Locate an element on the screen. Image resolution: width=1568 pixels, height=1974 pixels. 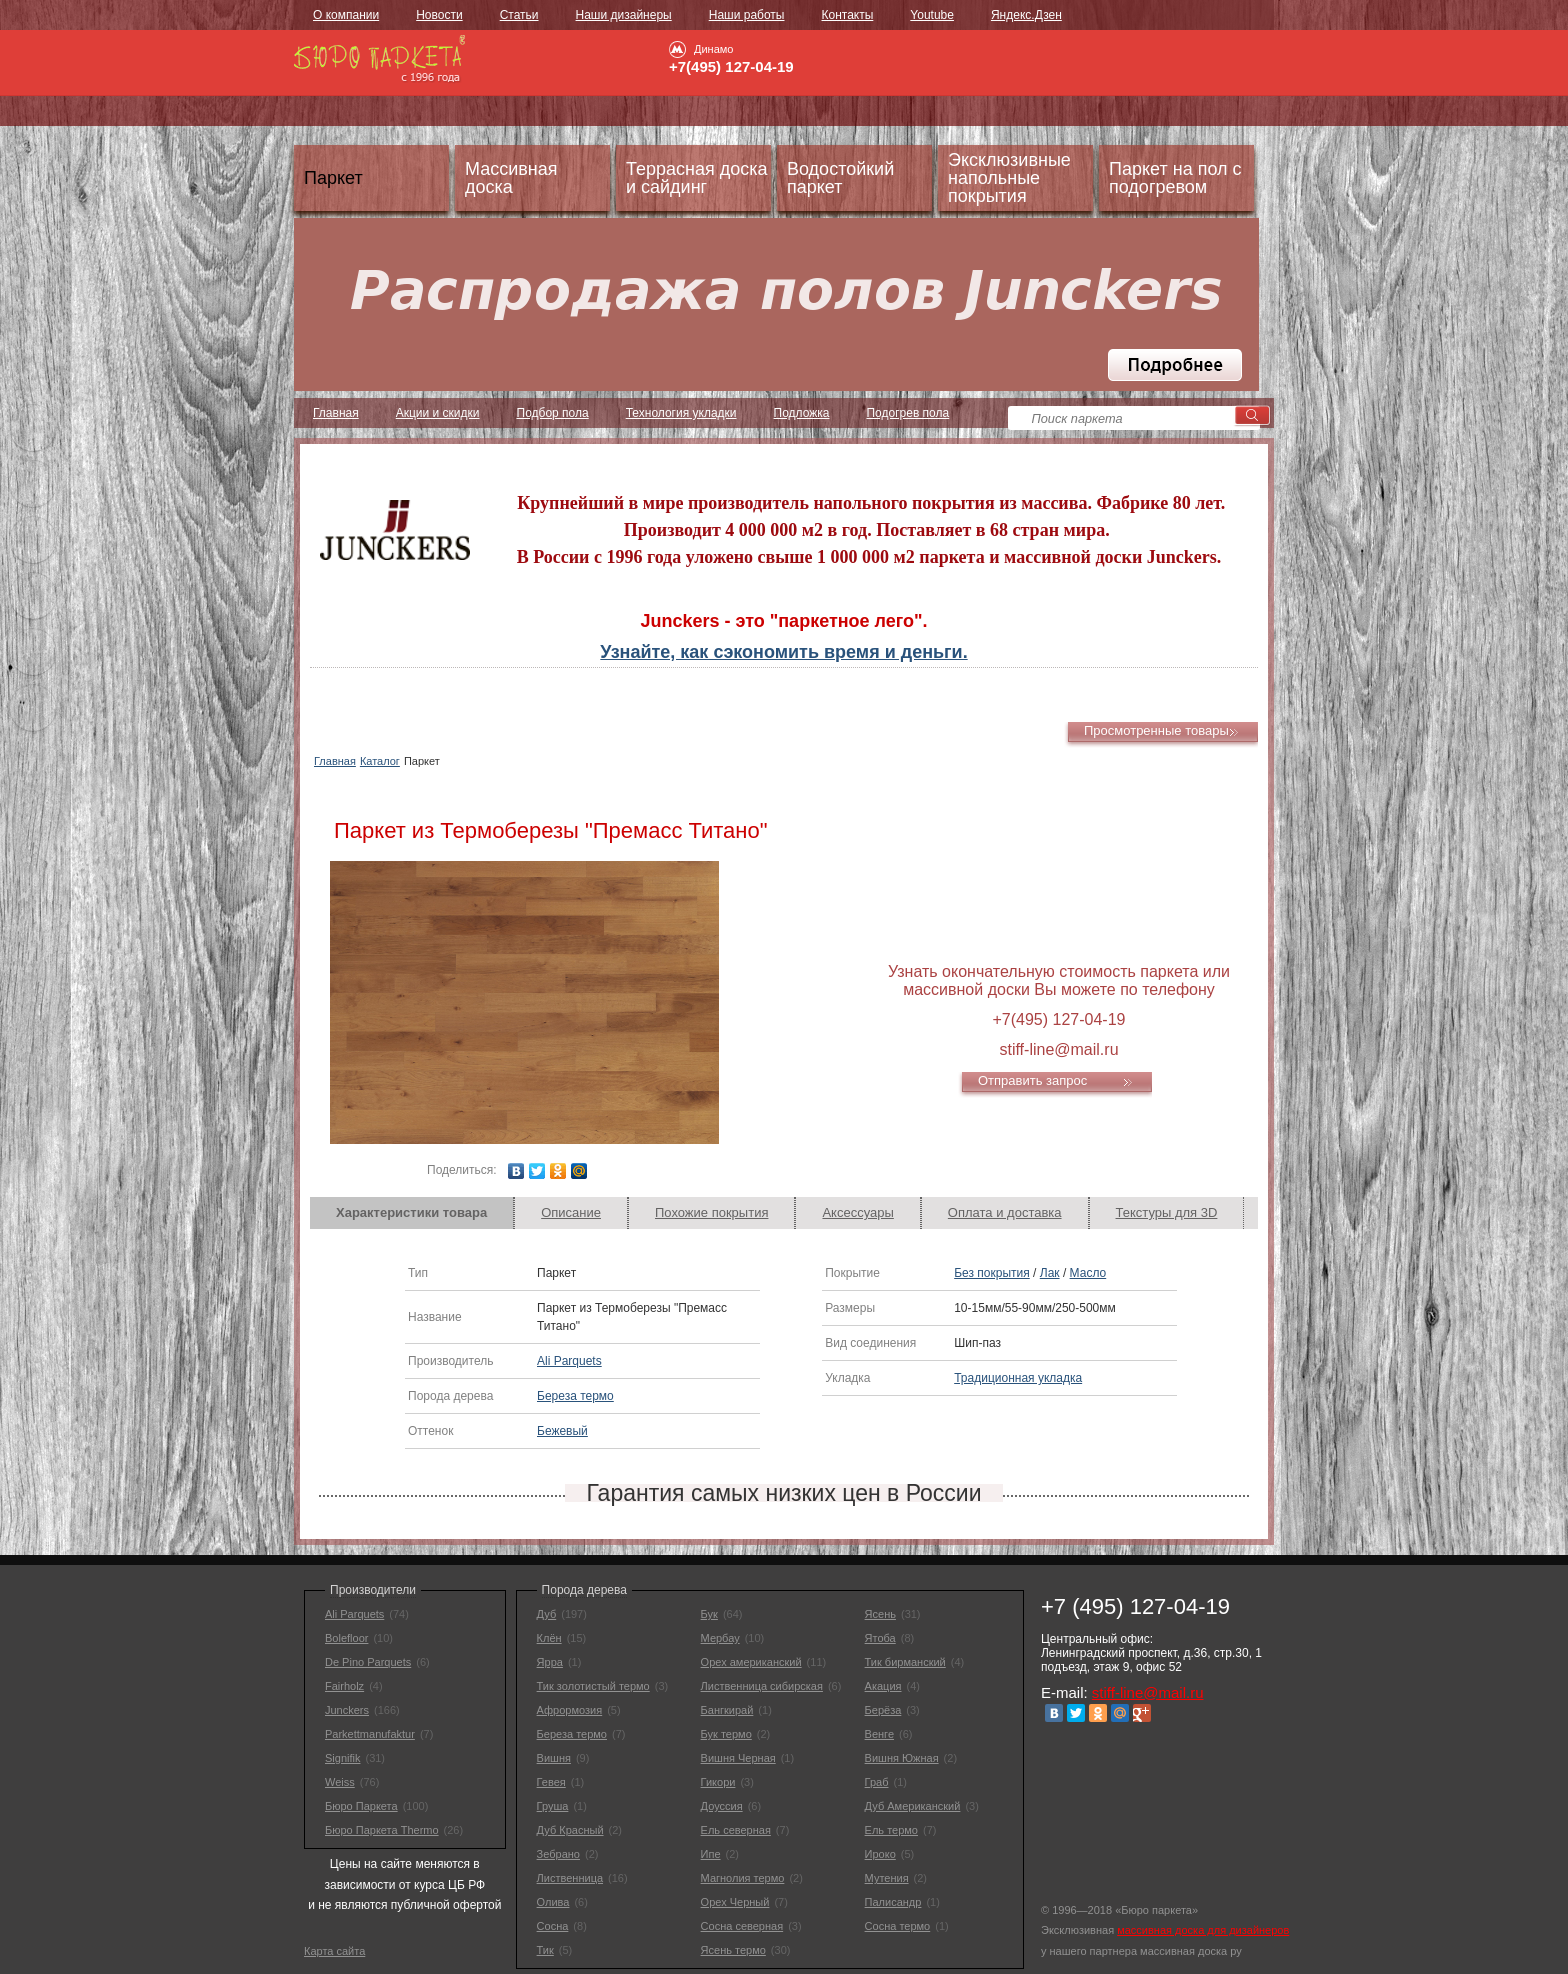
Карта сайта is located at coordinates (334, 1951).